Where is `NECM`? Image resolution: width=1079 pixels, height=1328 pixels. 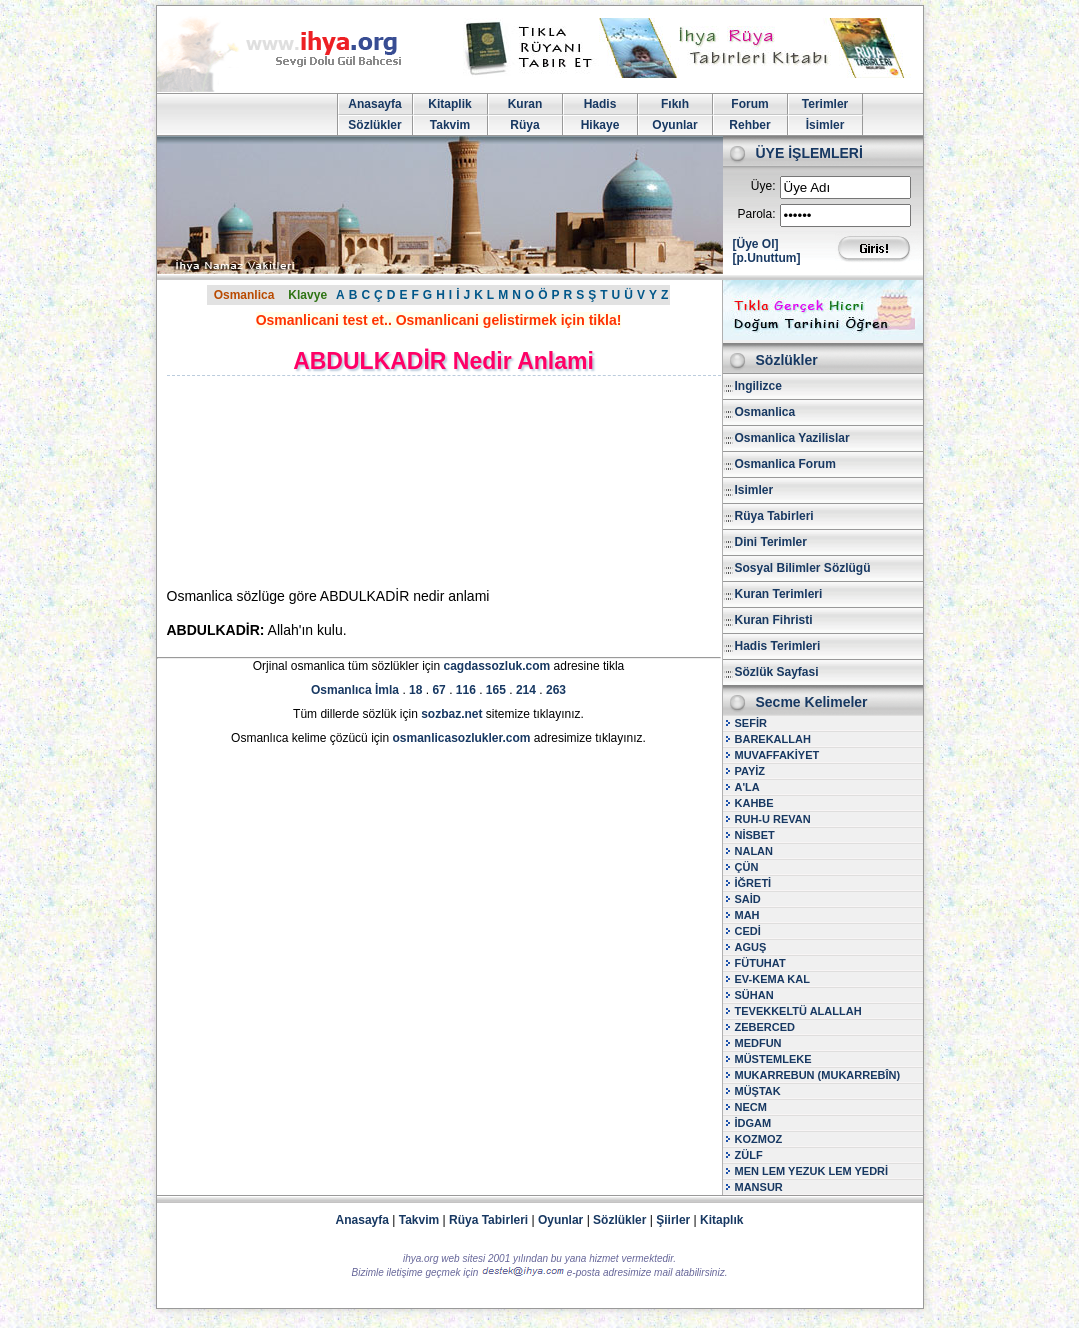
NECM is located at coordinates (751, 1107).